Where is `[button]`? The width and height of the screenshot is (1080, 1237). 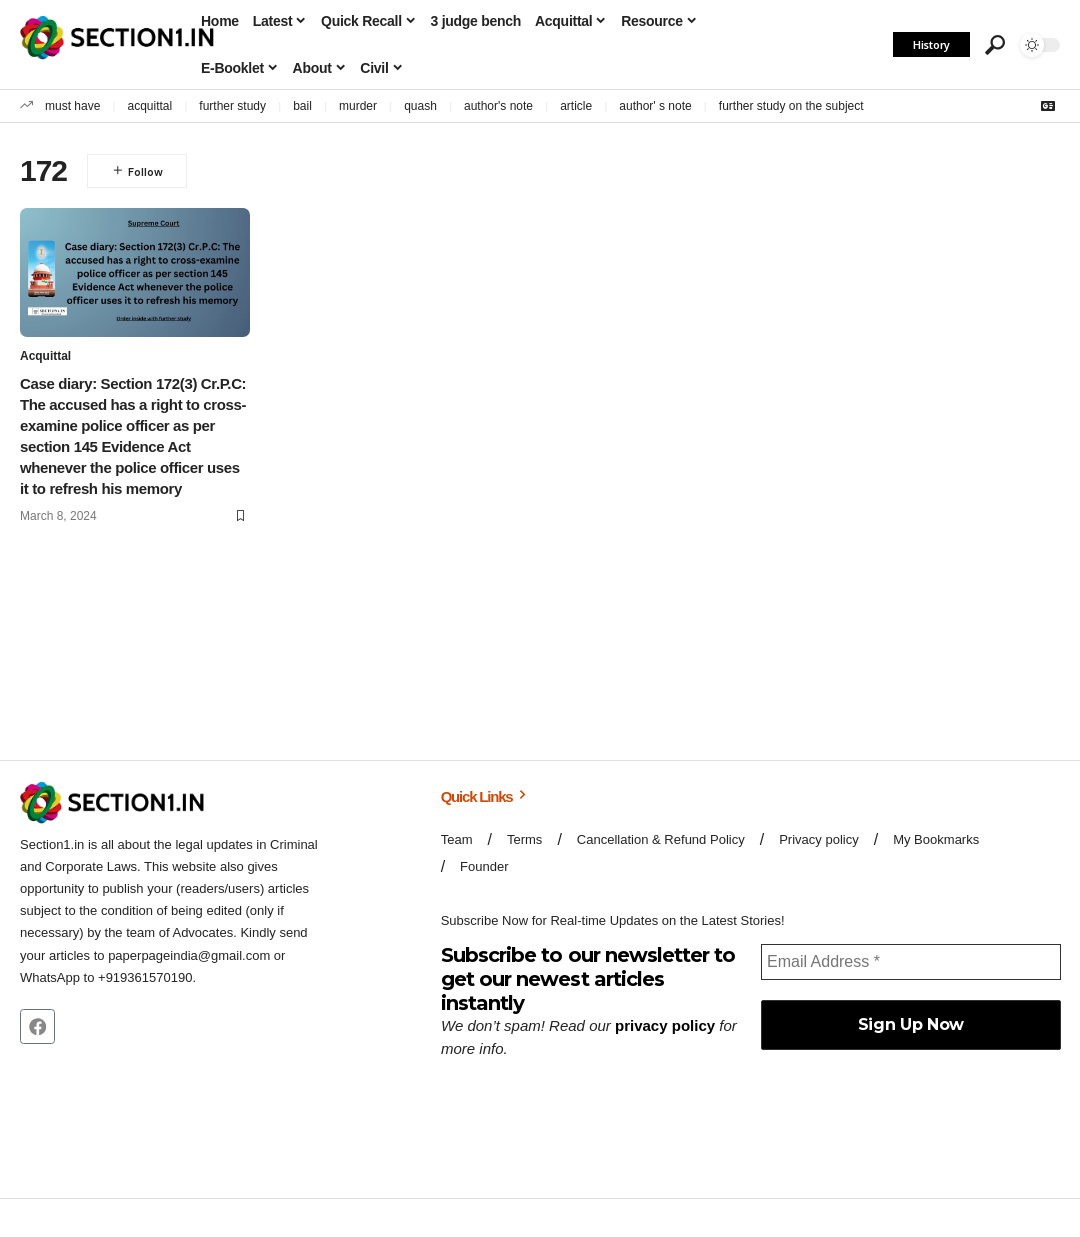 [button] is located at coordinates (995, 45).